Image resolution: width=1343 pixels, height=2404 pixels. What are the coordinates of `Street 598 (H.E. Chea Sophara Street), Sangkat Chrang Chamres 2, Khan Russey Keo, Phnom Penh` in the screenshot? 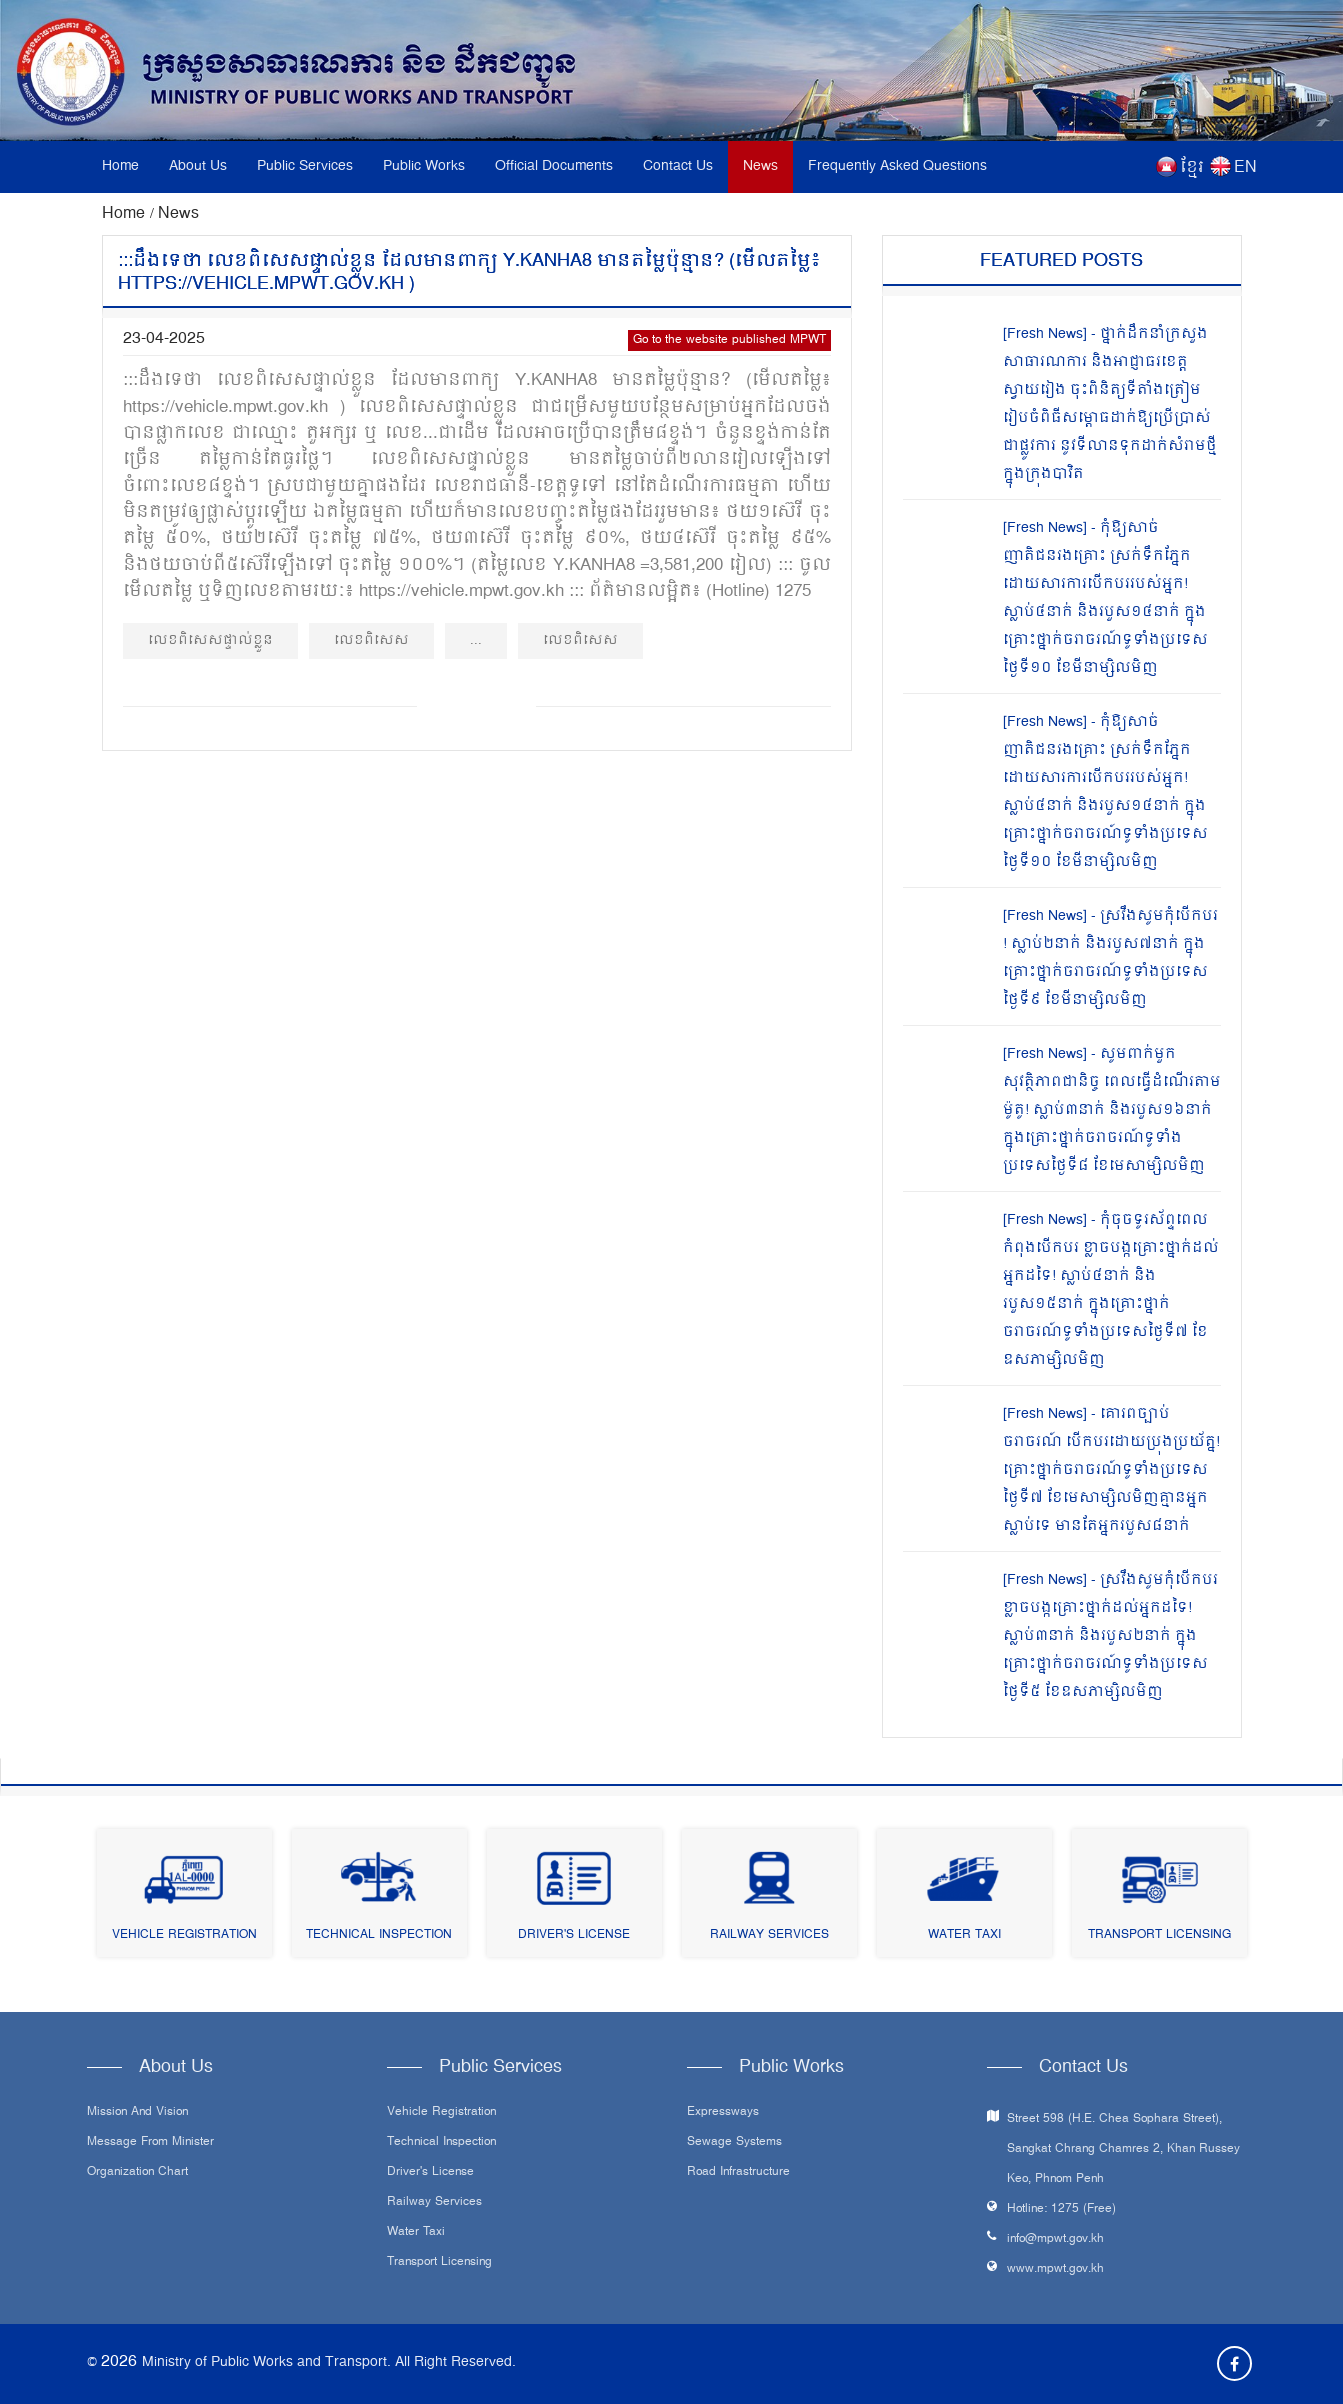 It's located at (1123, 2149).